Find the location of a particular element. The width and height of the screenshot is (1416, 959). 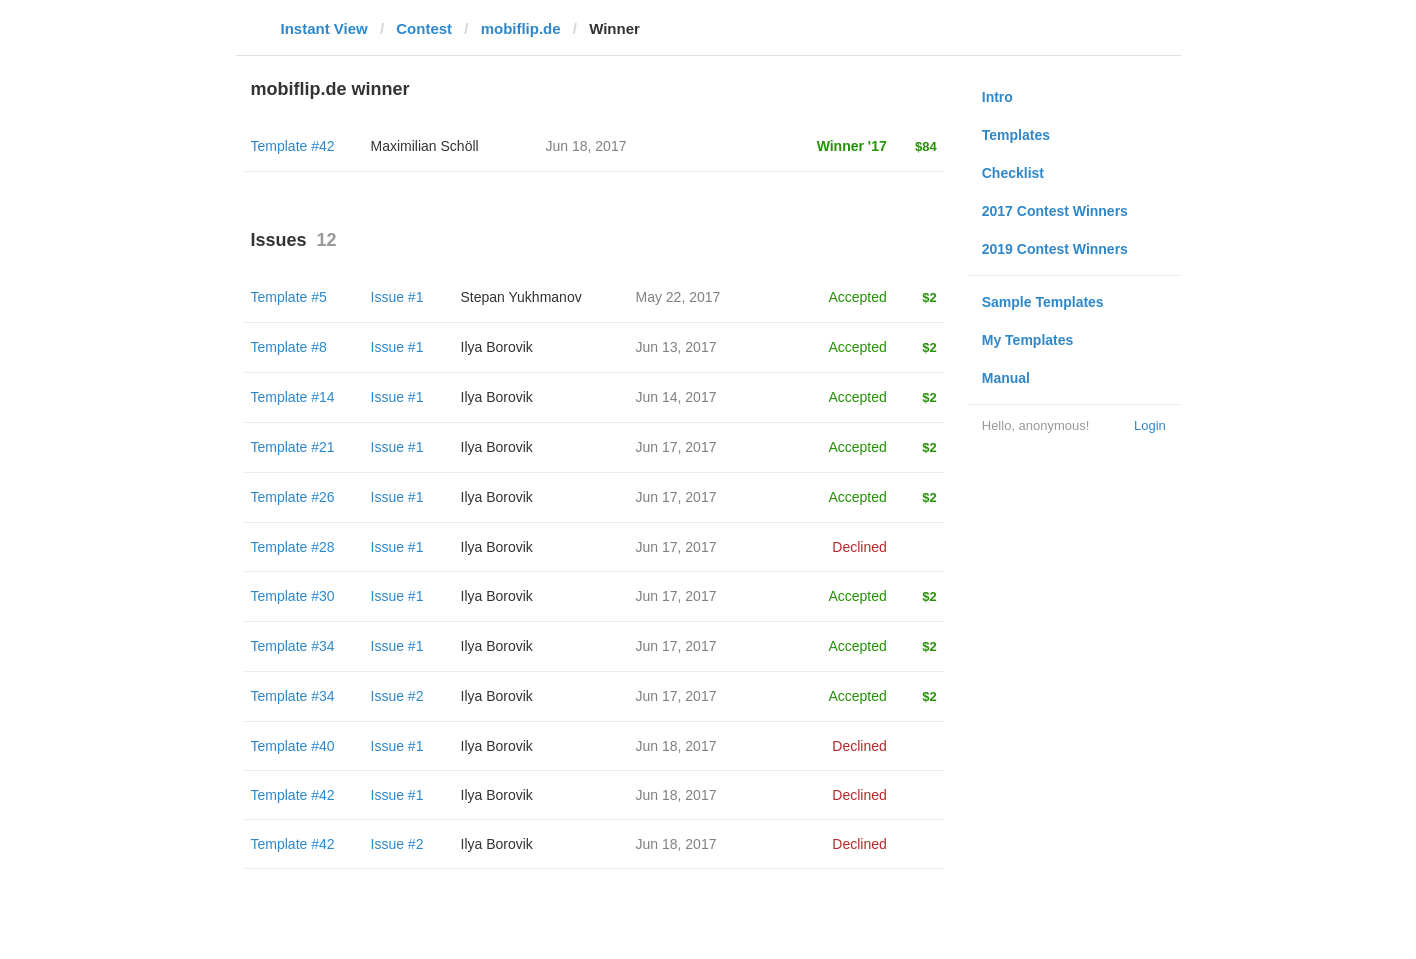

Template #42 is located at coordinates (293, 146).